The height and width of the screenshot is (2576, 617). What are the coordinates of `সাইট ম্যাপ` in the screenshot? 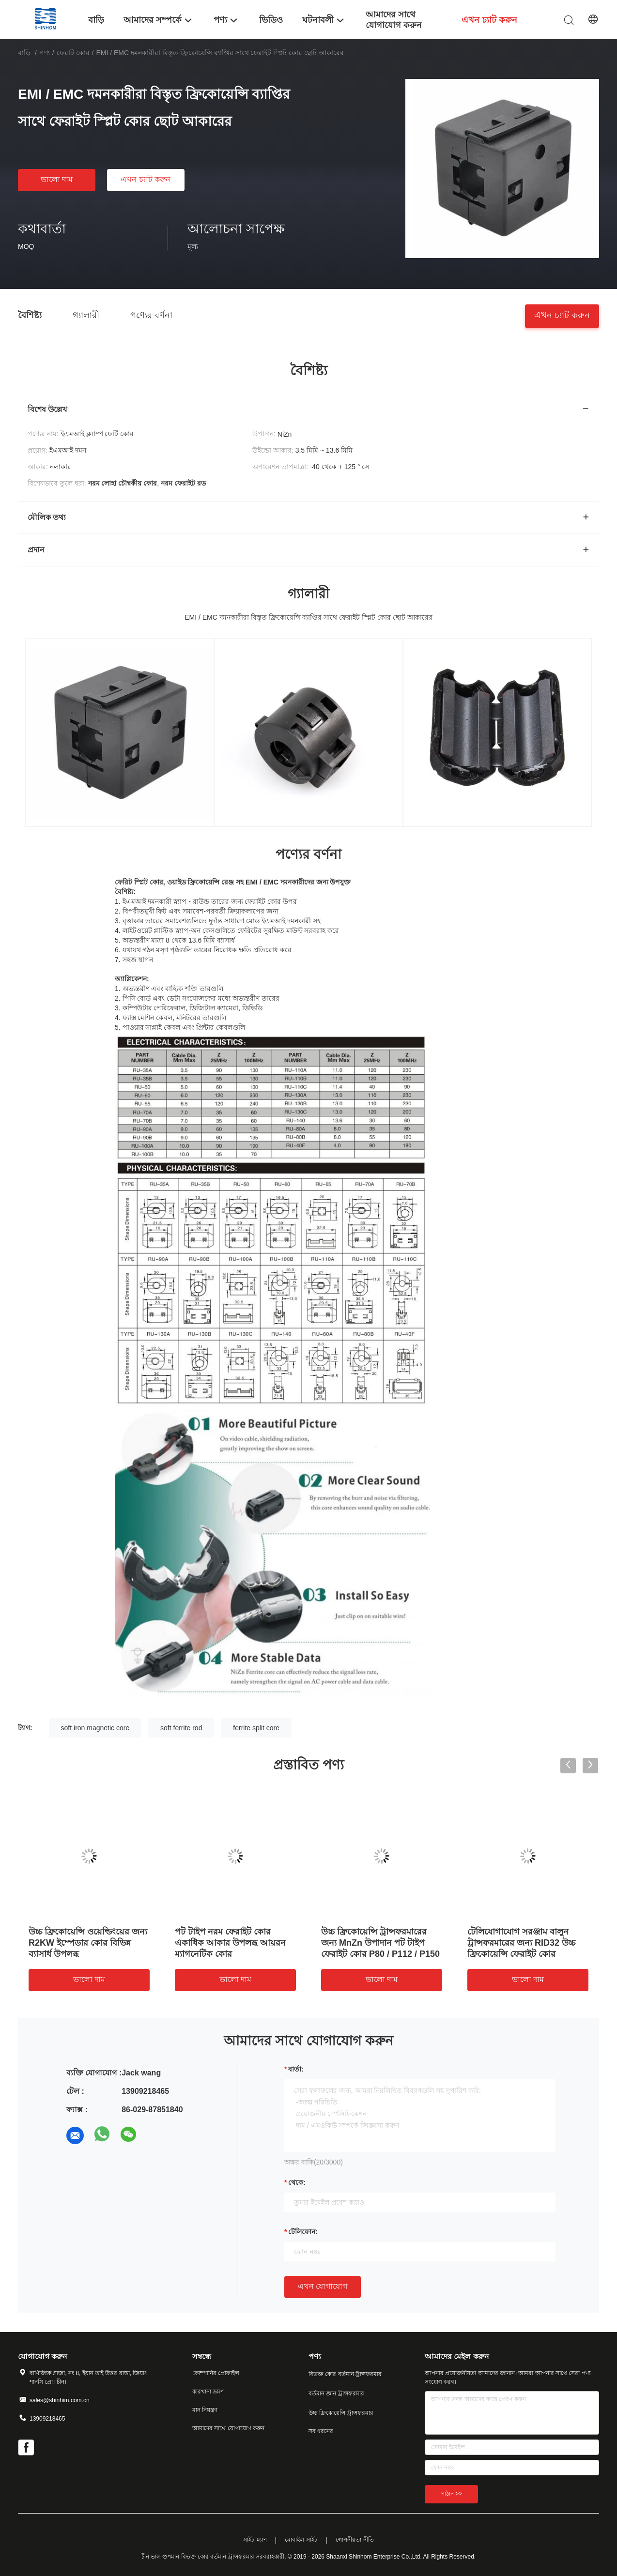 It's located at (254, 2539).